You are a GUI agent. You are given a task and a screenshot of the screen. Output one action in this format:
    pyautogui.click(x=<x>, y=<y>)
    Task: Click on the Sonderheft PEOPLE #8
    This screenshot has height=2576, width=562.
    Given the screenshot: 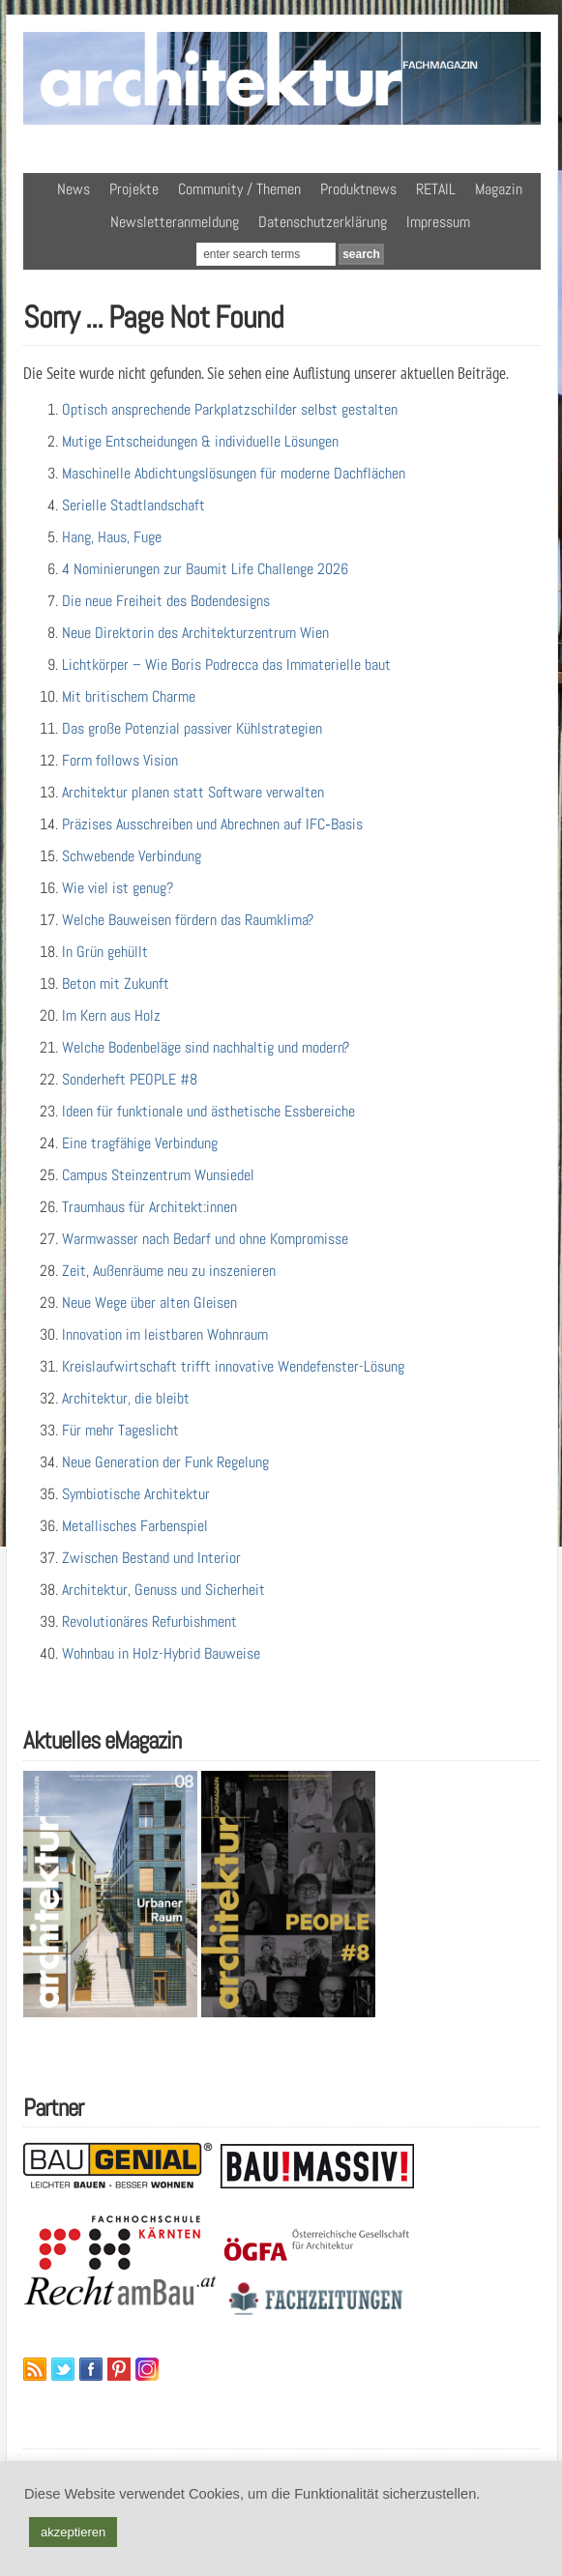 What is the action you would take?
    pyautogui.click(x=129, y=1079)
    